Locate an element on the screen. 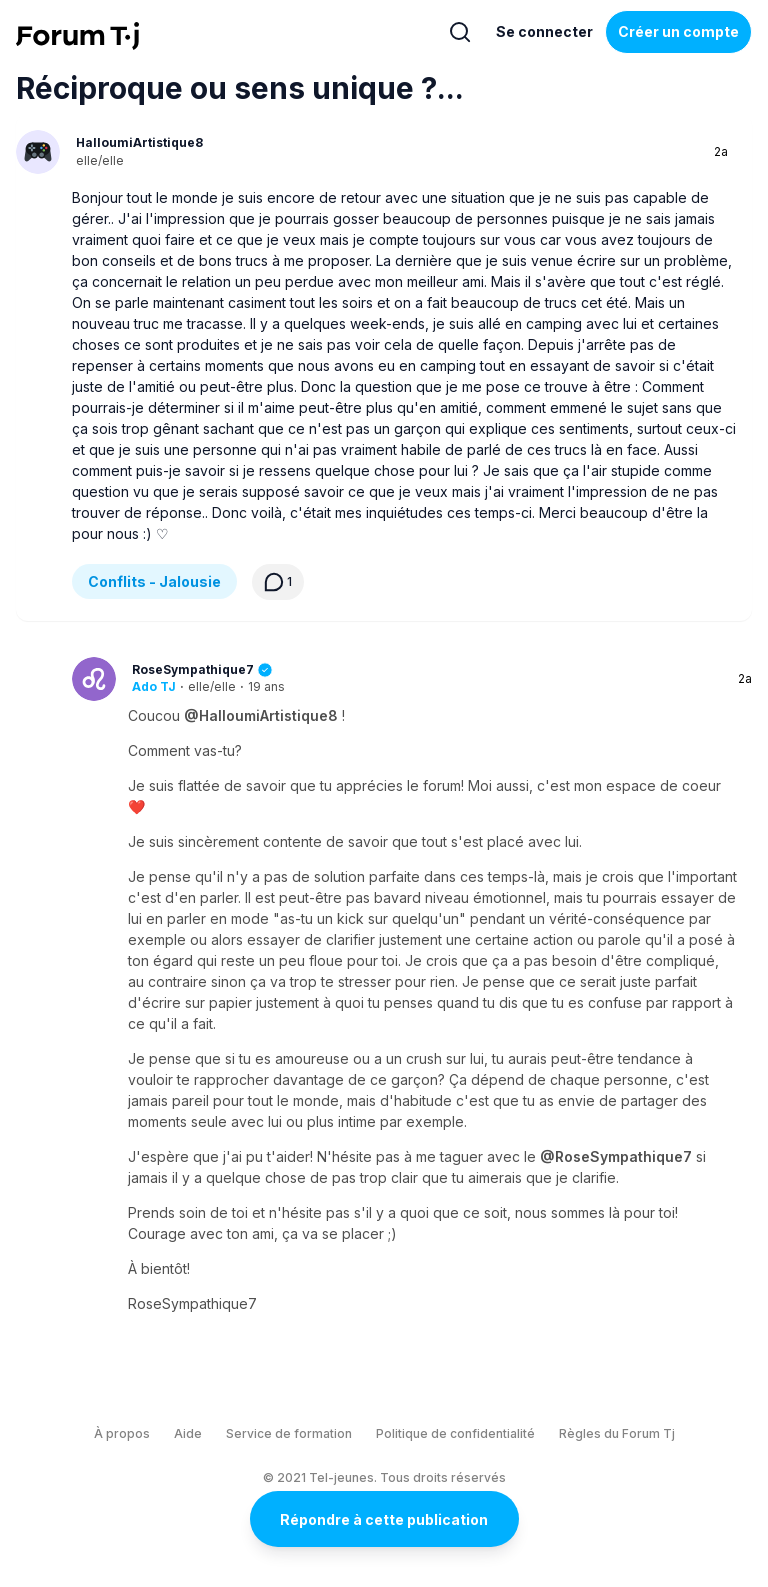  Règles du Forum Tj is located at coordinates (617, 1433).